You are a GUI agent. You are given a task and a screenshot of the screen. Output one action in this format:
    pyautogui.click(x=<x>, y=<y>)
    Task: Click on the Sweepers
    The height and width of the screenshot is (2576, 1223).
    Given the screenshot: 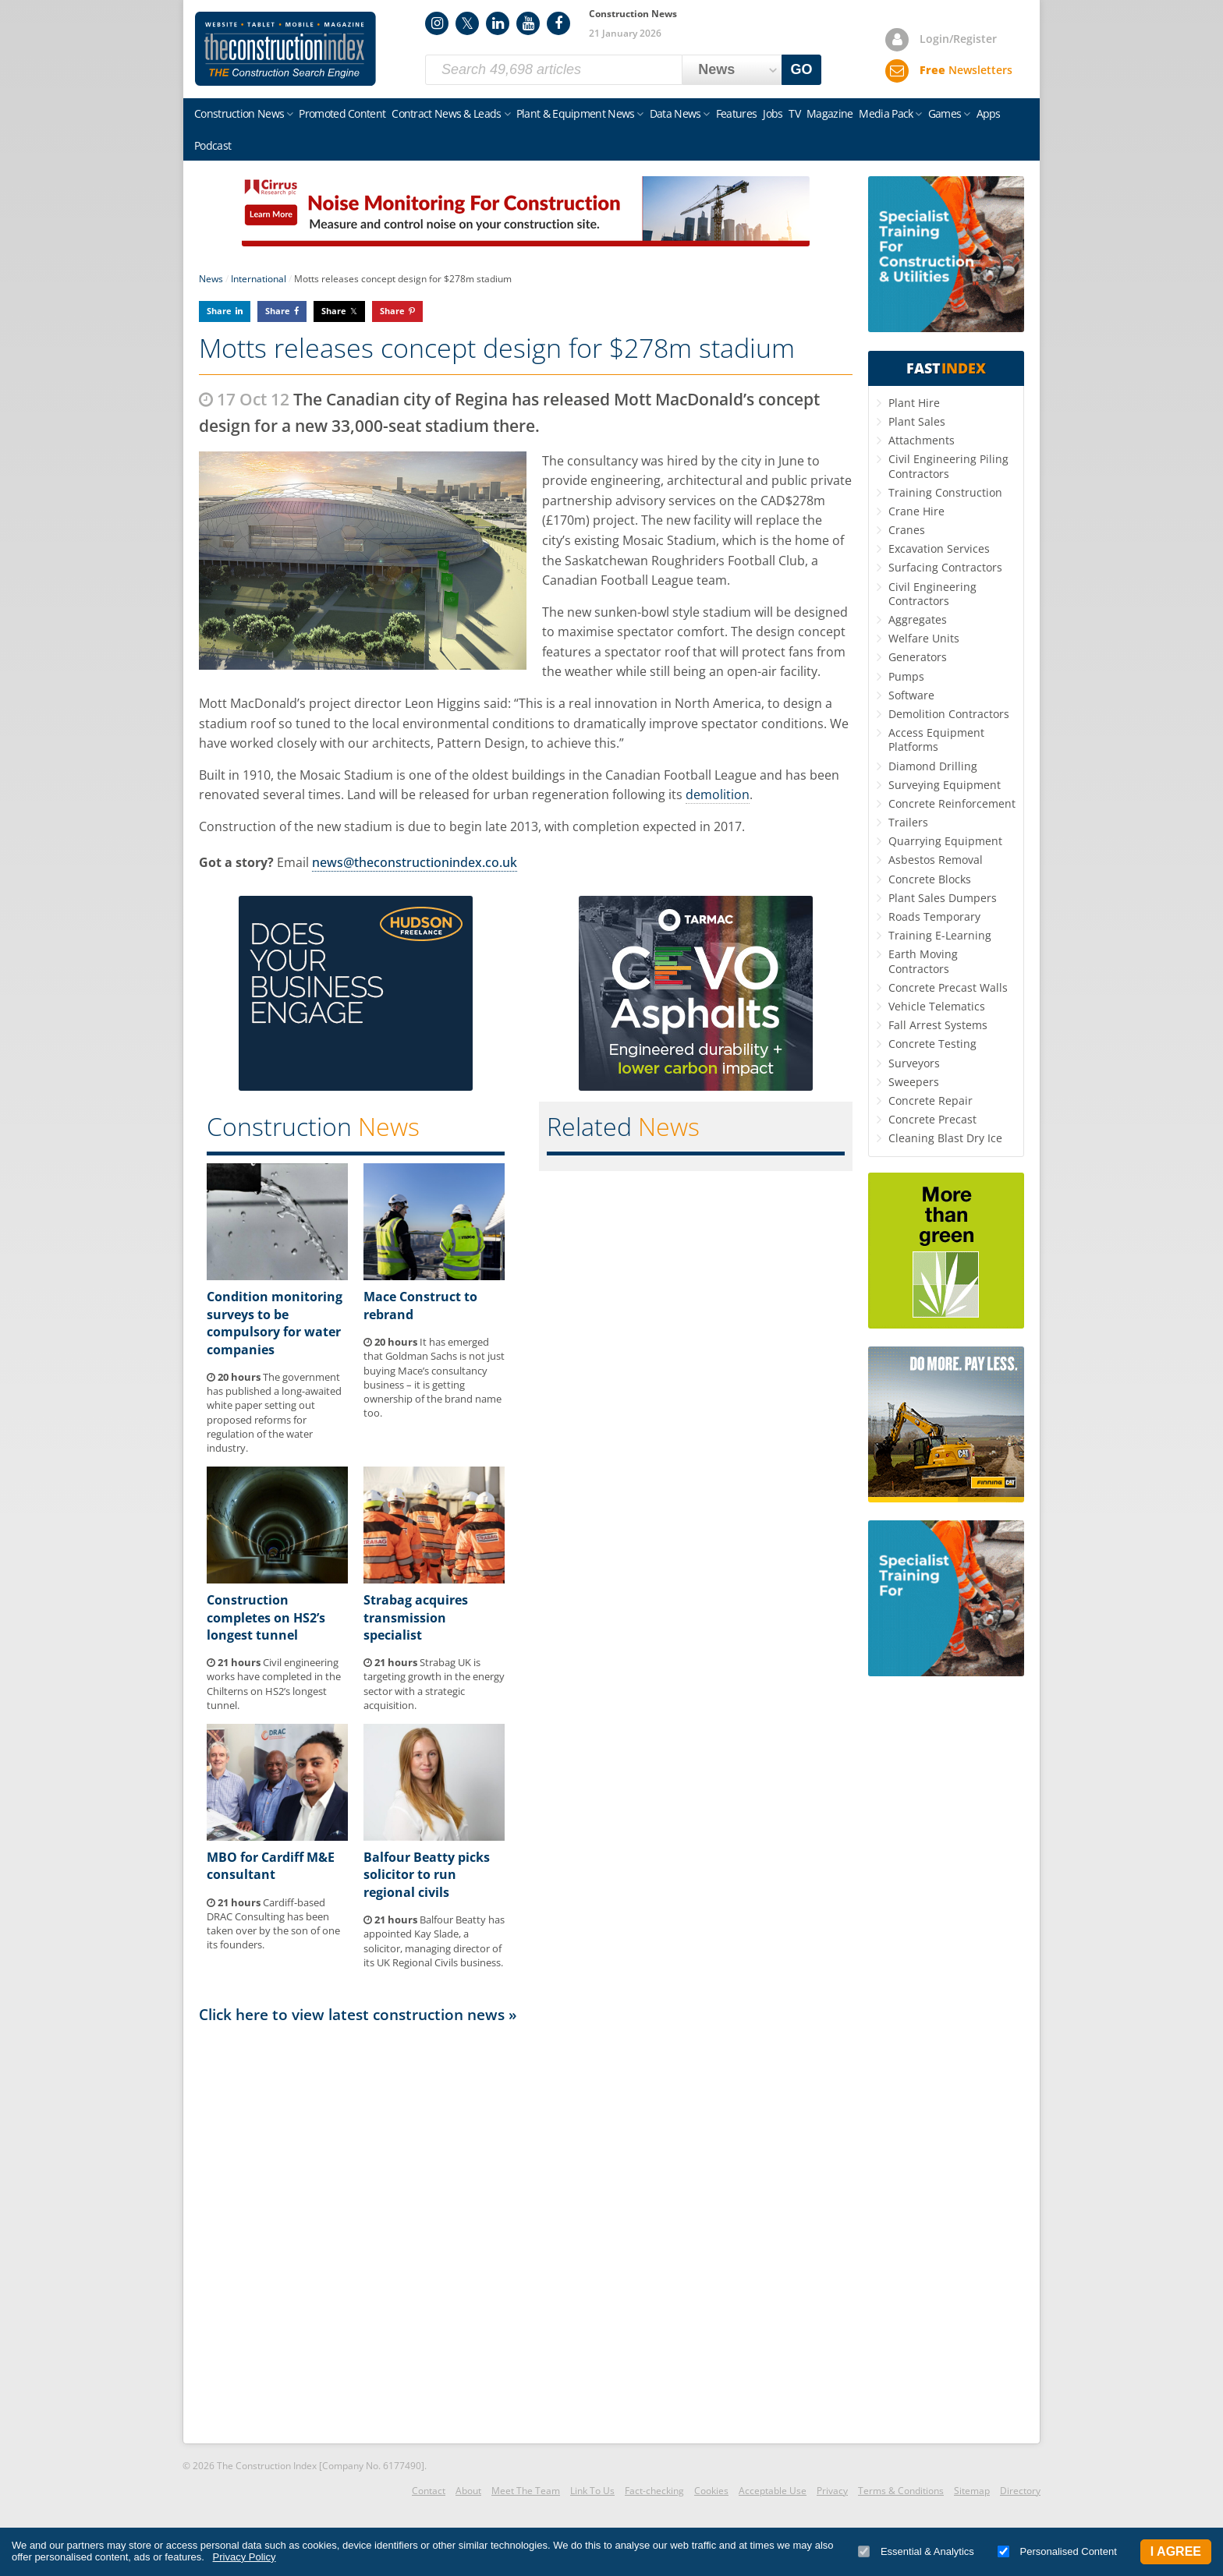 What is the action you would take?
    pyautogui.click(x=913, y=1081)
    